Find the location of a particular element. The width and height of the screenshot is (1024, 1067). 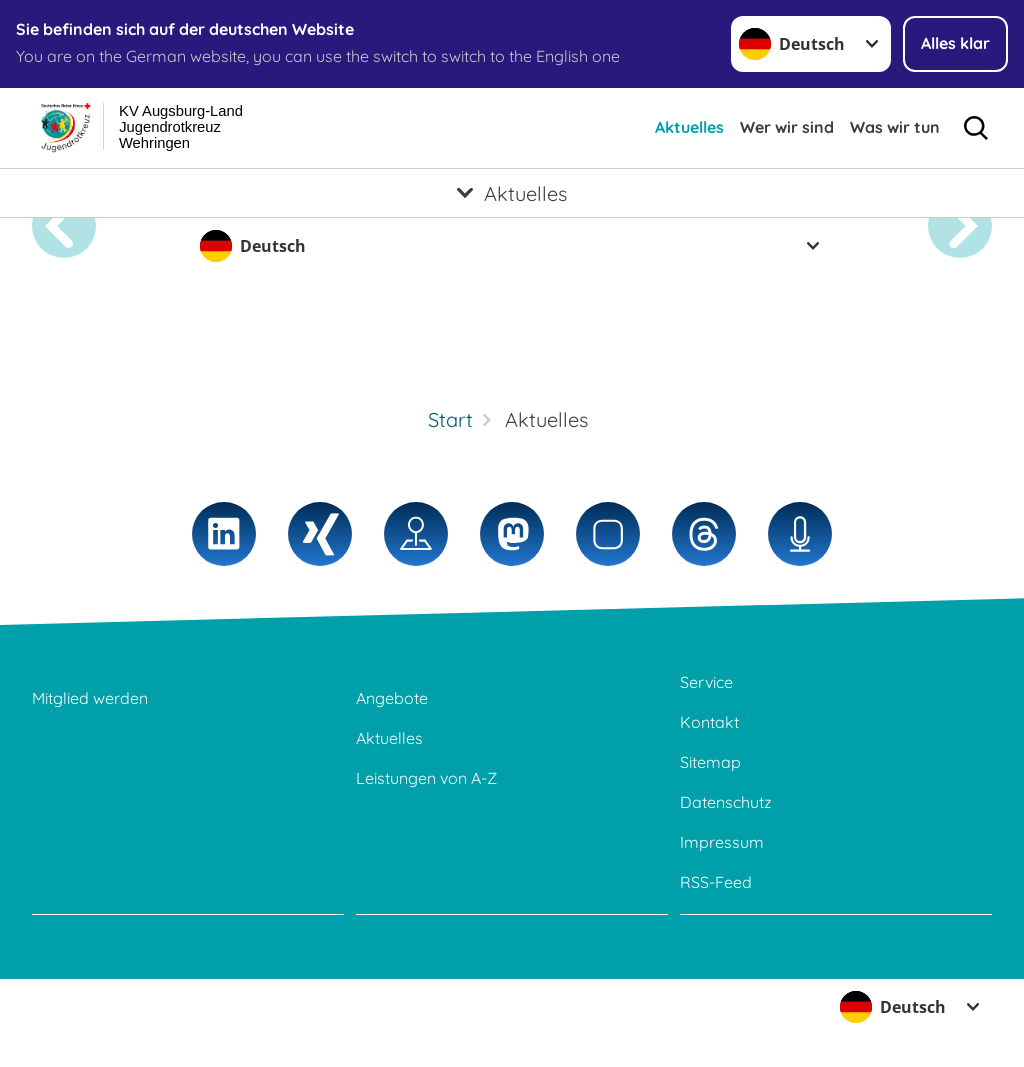

Kontakt is located at coordinates (709, 722).